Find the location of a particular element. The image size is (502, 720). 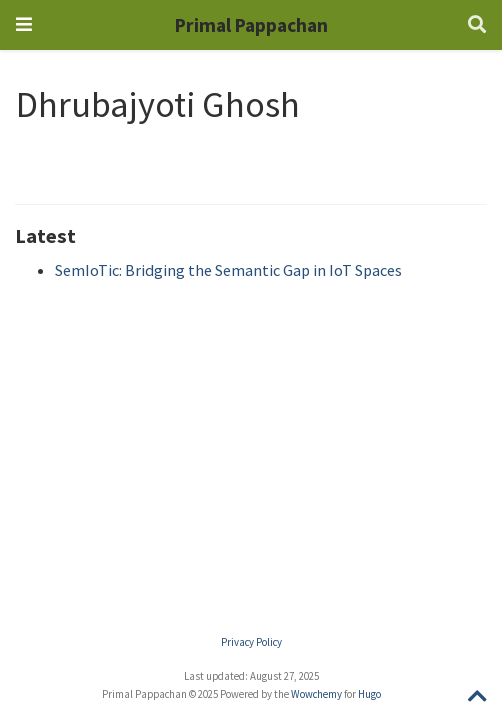

Privacy Policy is located at coordinates (251, 642).